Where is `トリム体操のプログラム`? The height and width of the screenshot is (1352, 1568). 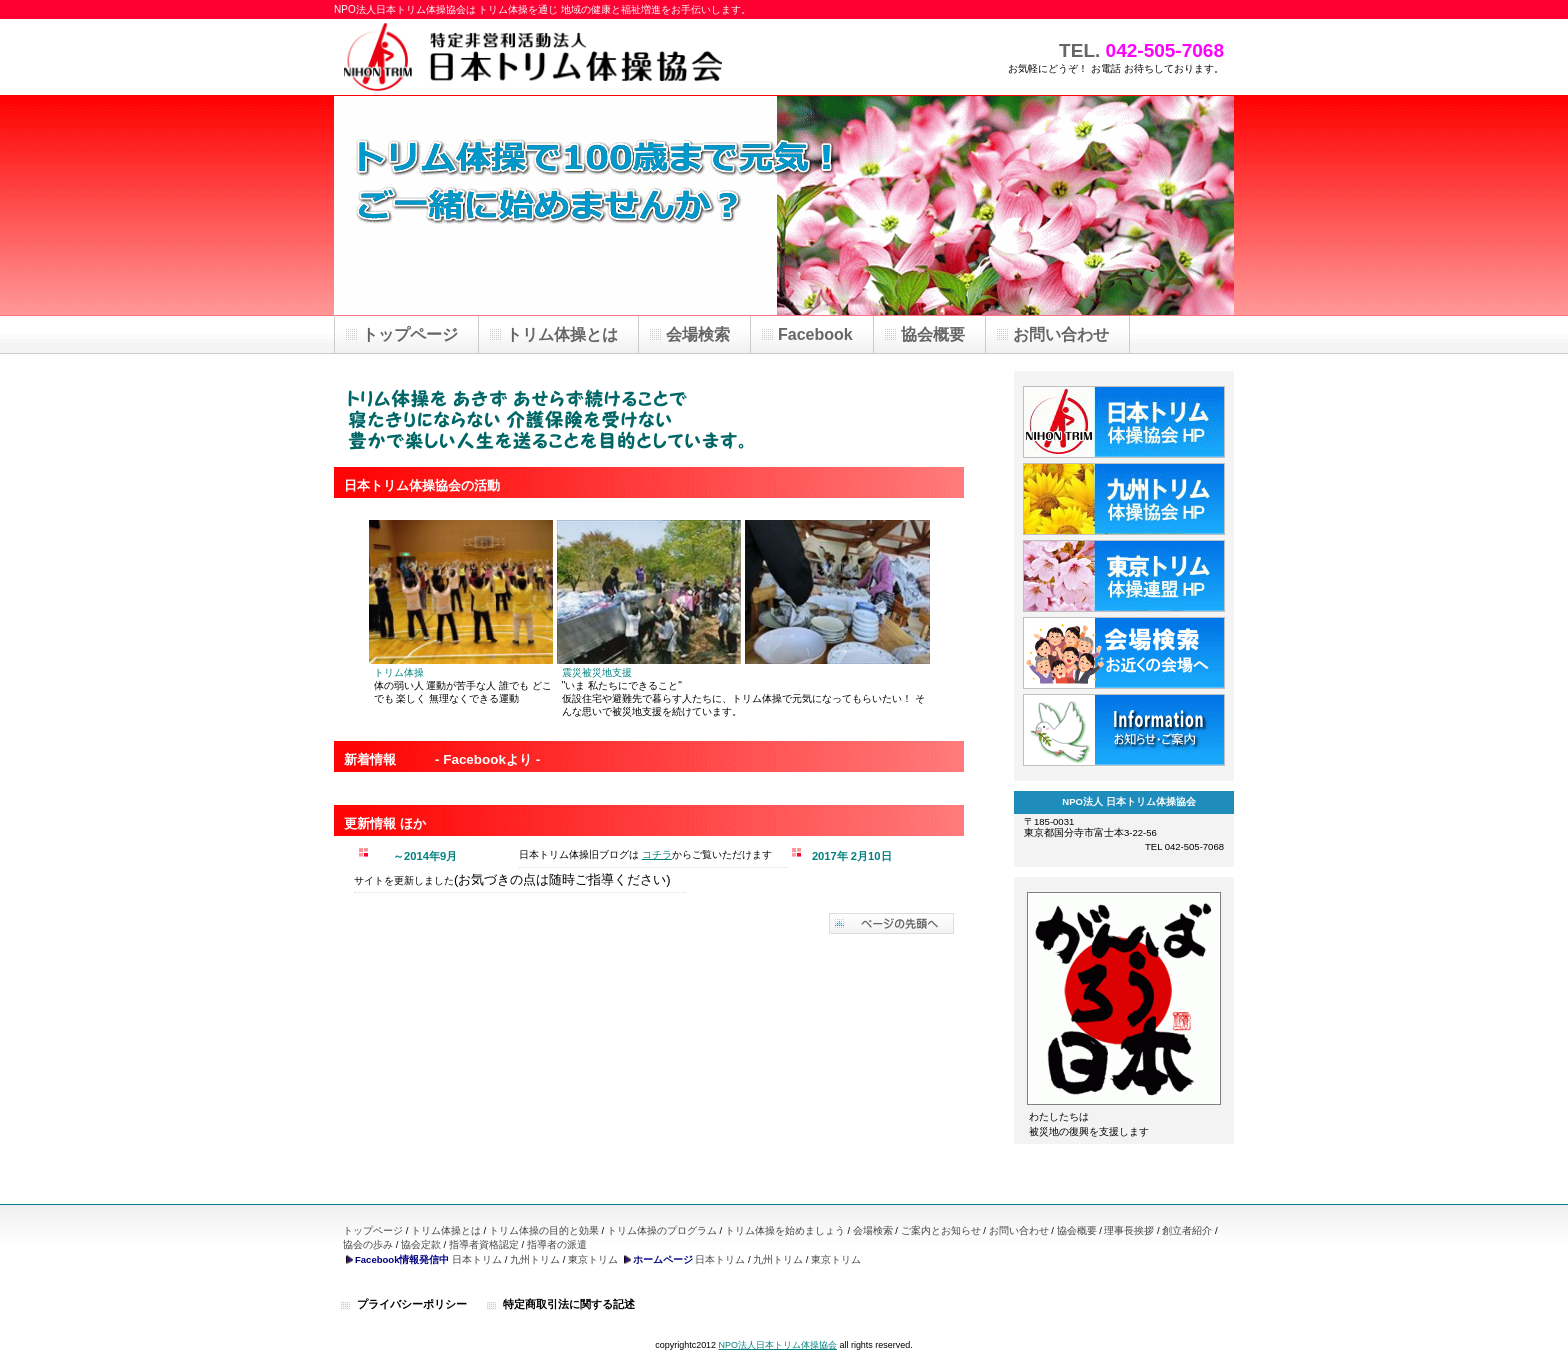 トリム体操のプログラム is located at coordinates (662, 1230).